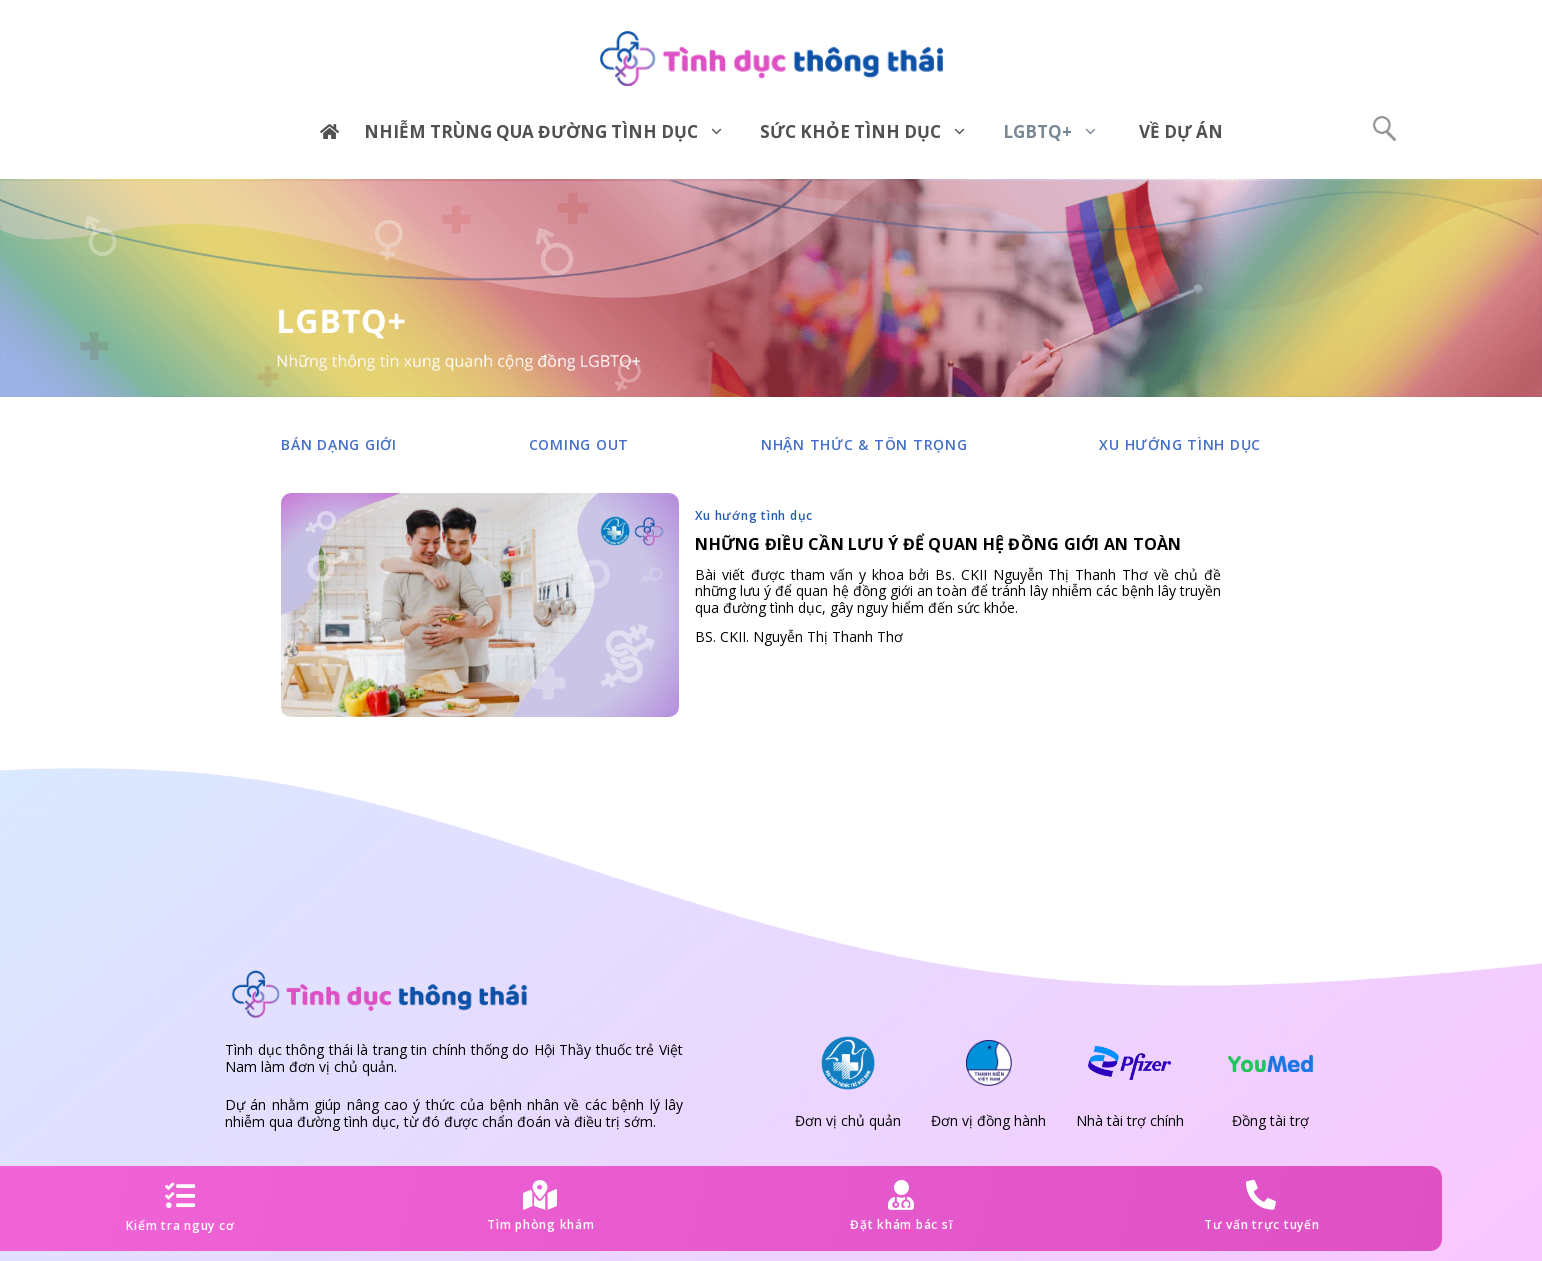 The width and height of the screenshot is (1542, 1261). What do you see at coordinates (1180, 445) in the screenshot?
I see `Xu hướng tình dục` at bounding box center [1180, 445].